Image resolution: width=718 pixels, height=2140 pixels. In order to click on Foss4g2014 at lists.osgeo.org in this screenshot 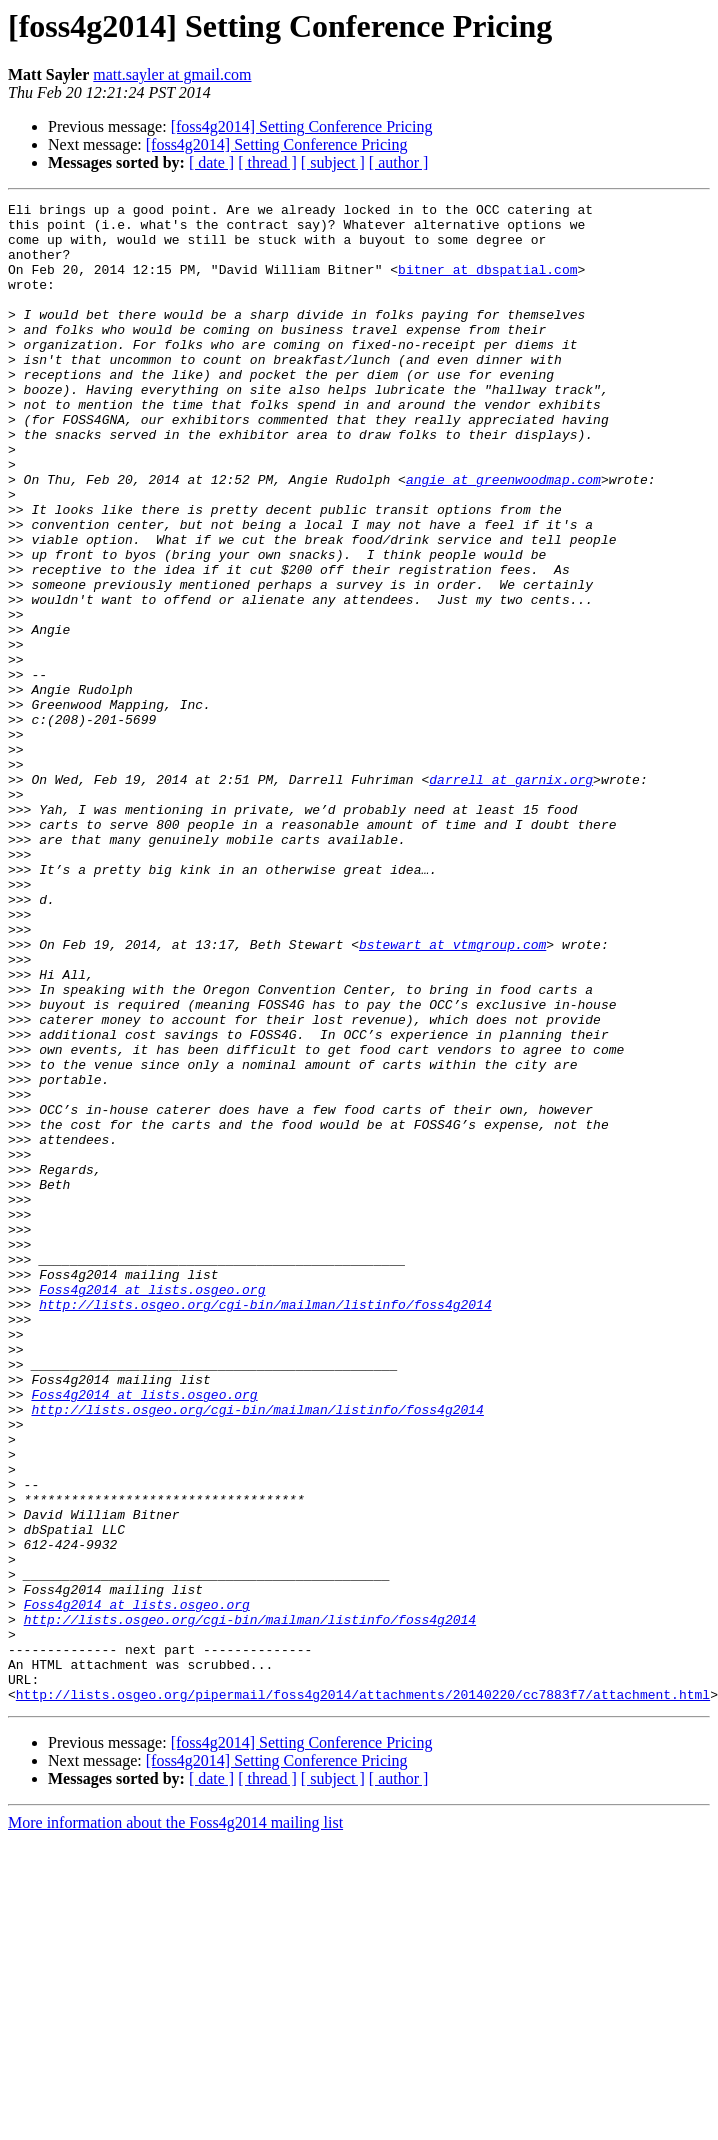, I will do `click(152, 1508)`.